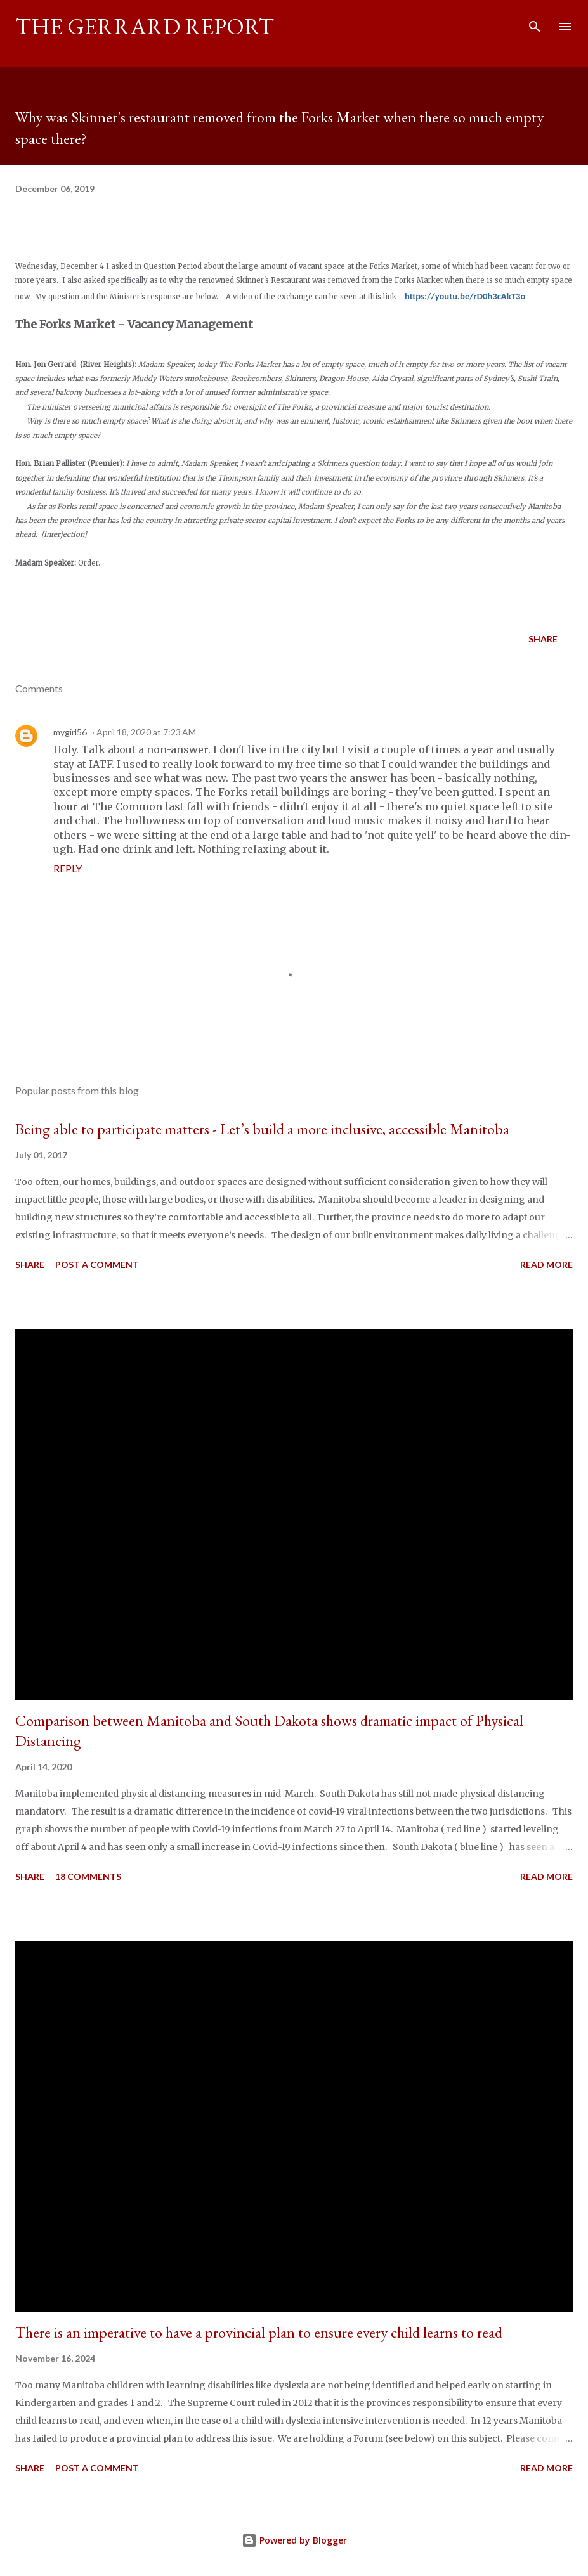  Describe the element at coordinates (294, 2540) in the screenshot. I see `Powered by Blogger` at that location.